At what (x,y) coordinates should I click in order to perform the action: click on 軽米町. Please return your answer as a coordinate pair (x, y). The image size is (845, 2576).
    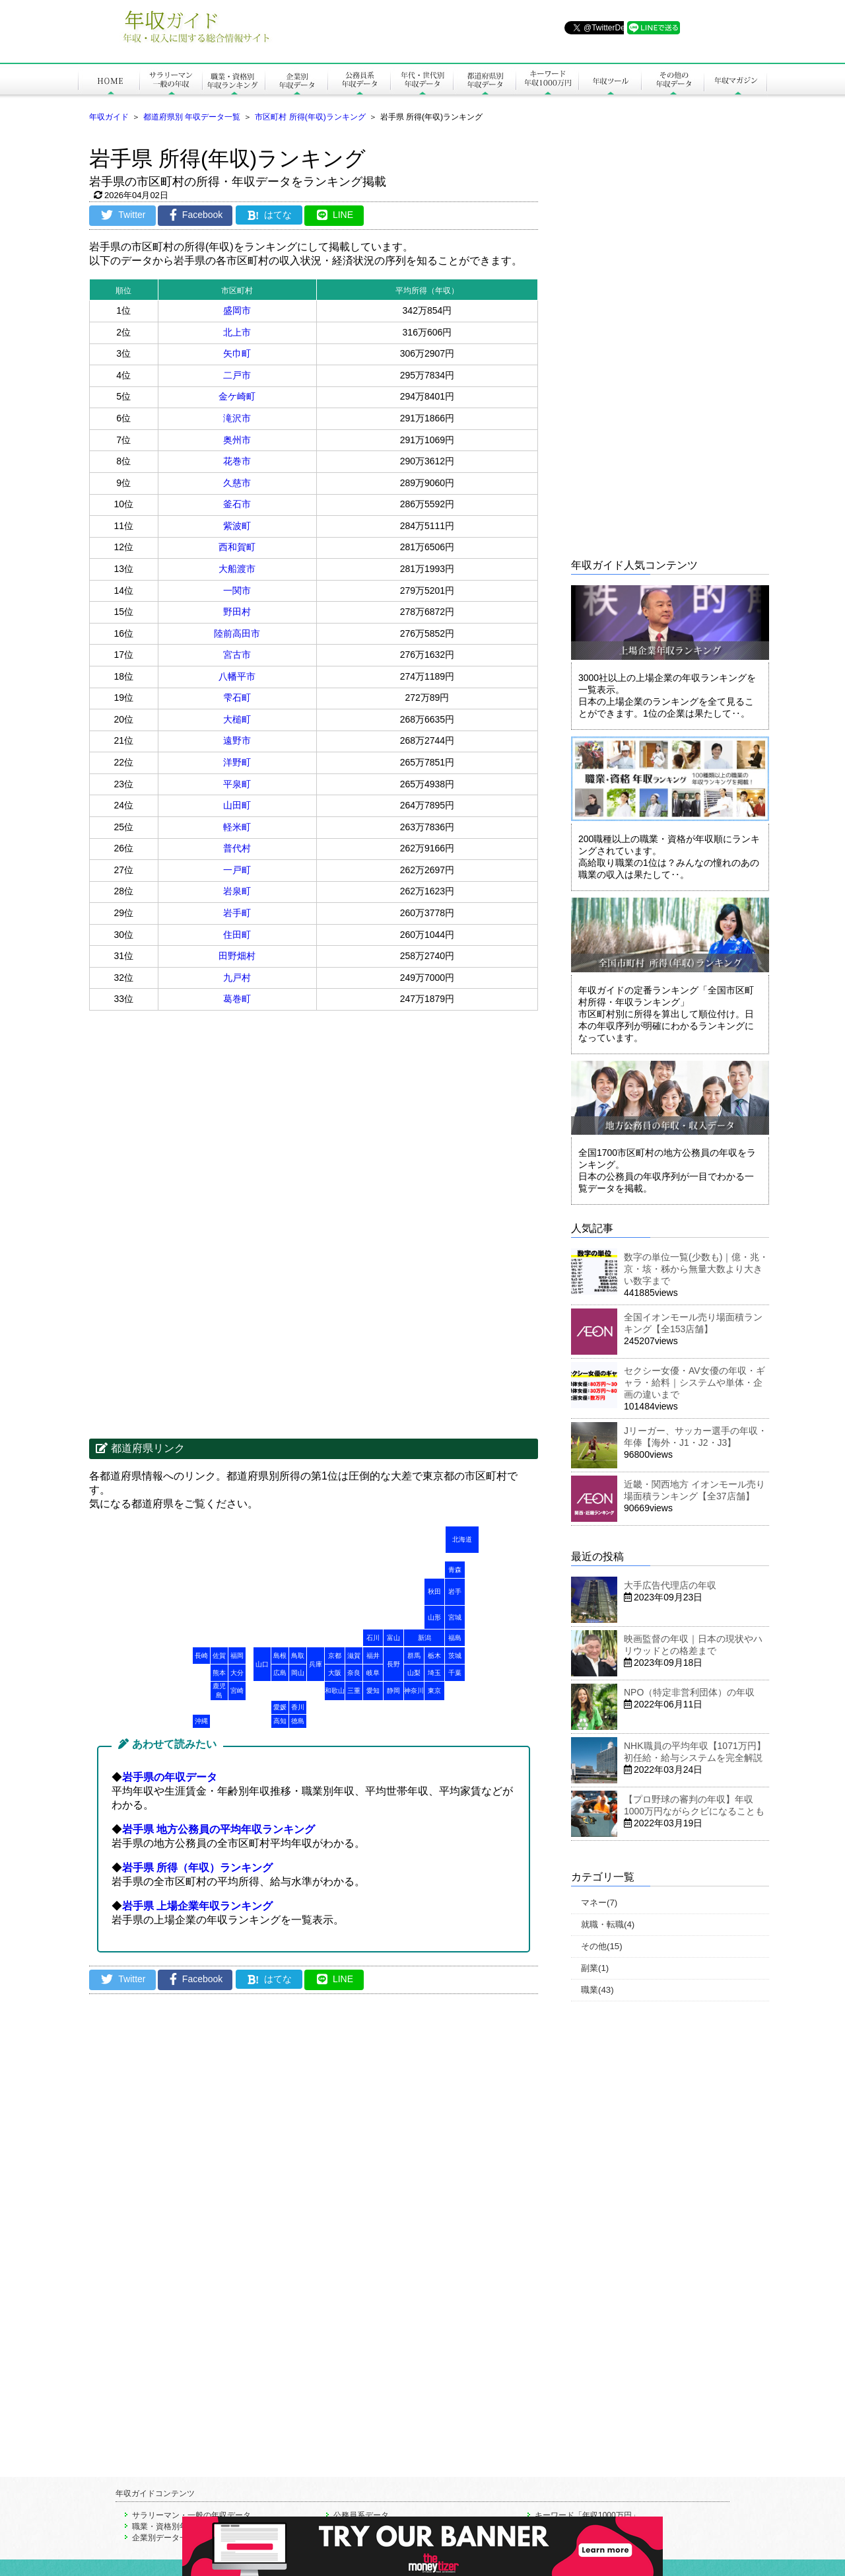
    Looking at the image, I should click on (237, 827).